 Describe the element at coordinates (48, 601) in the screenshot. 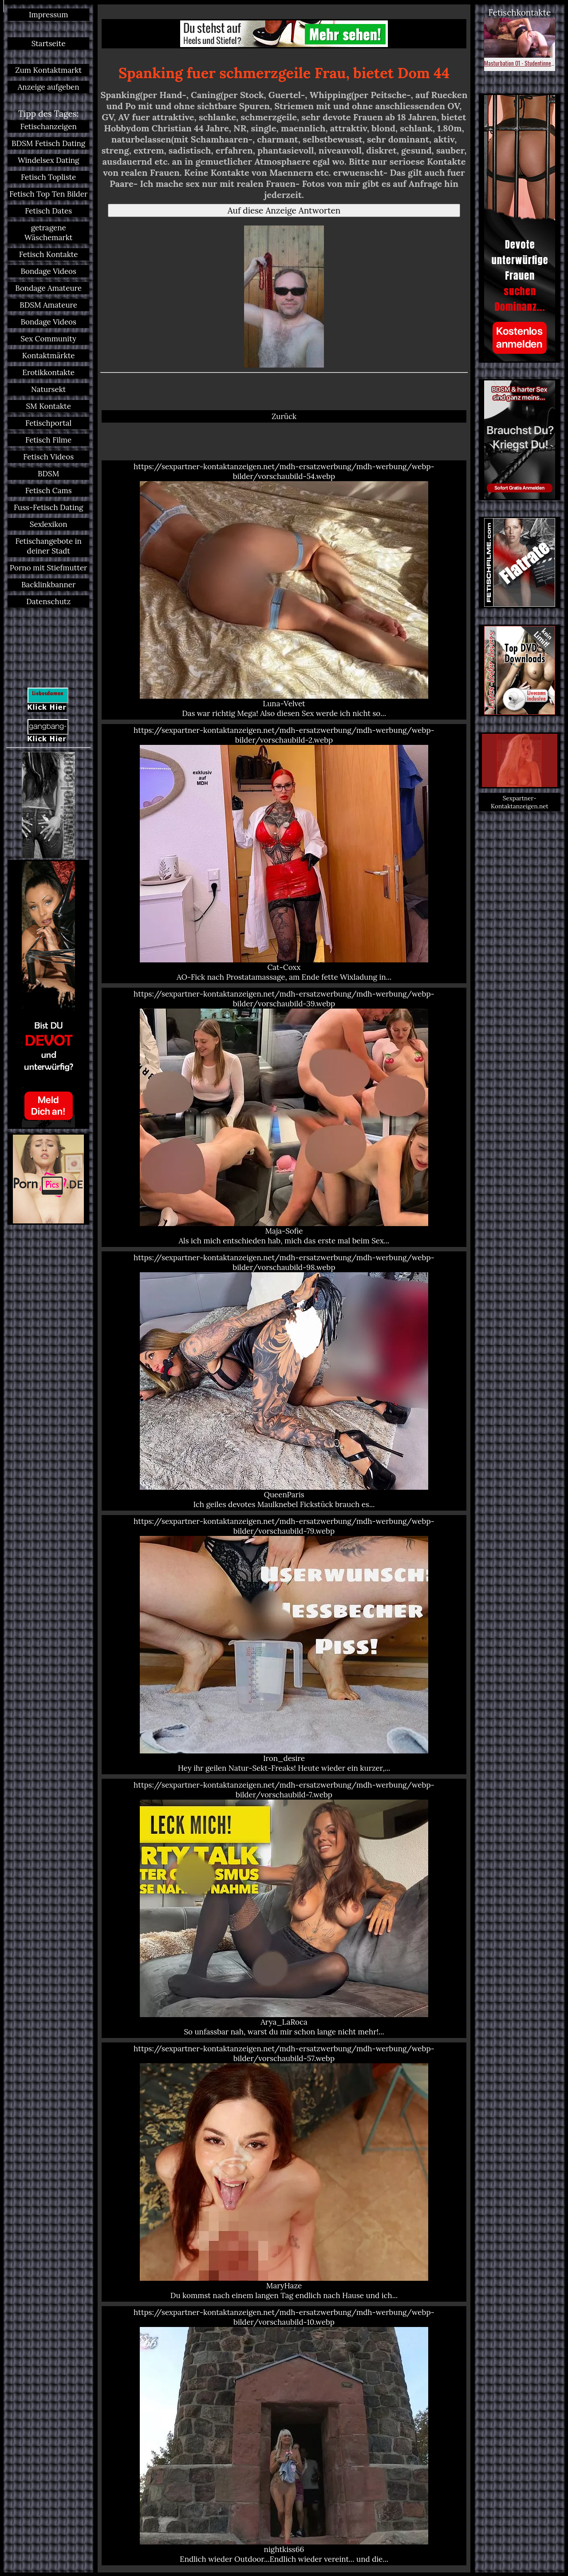

I see `Datenschutz` at that location.